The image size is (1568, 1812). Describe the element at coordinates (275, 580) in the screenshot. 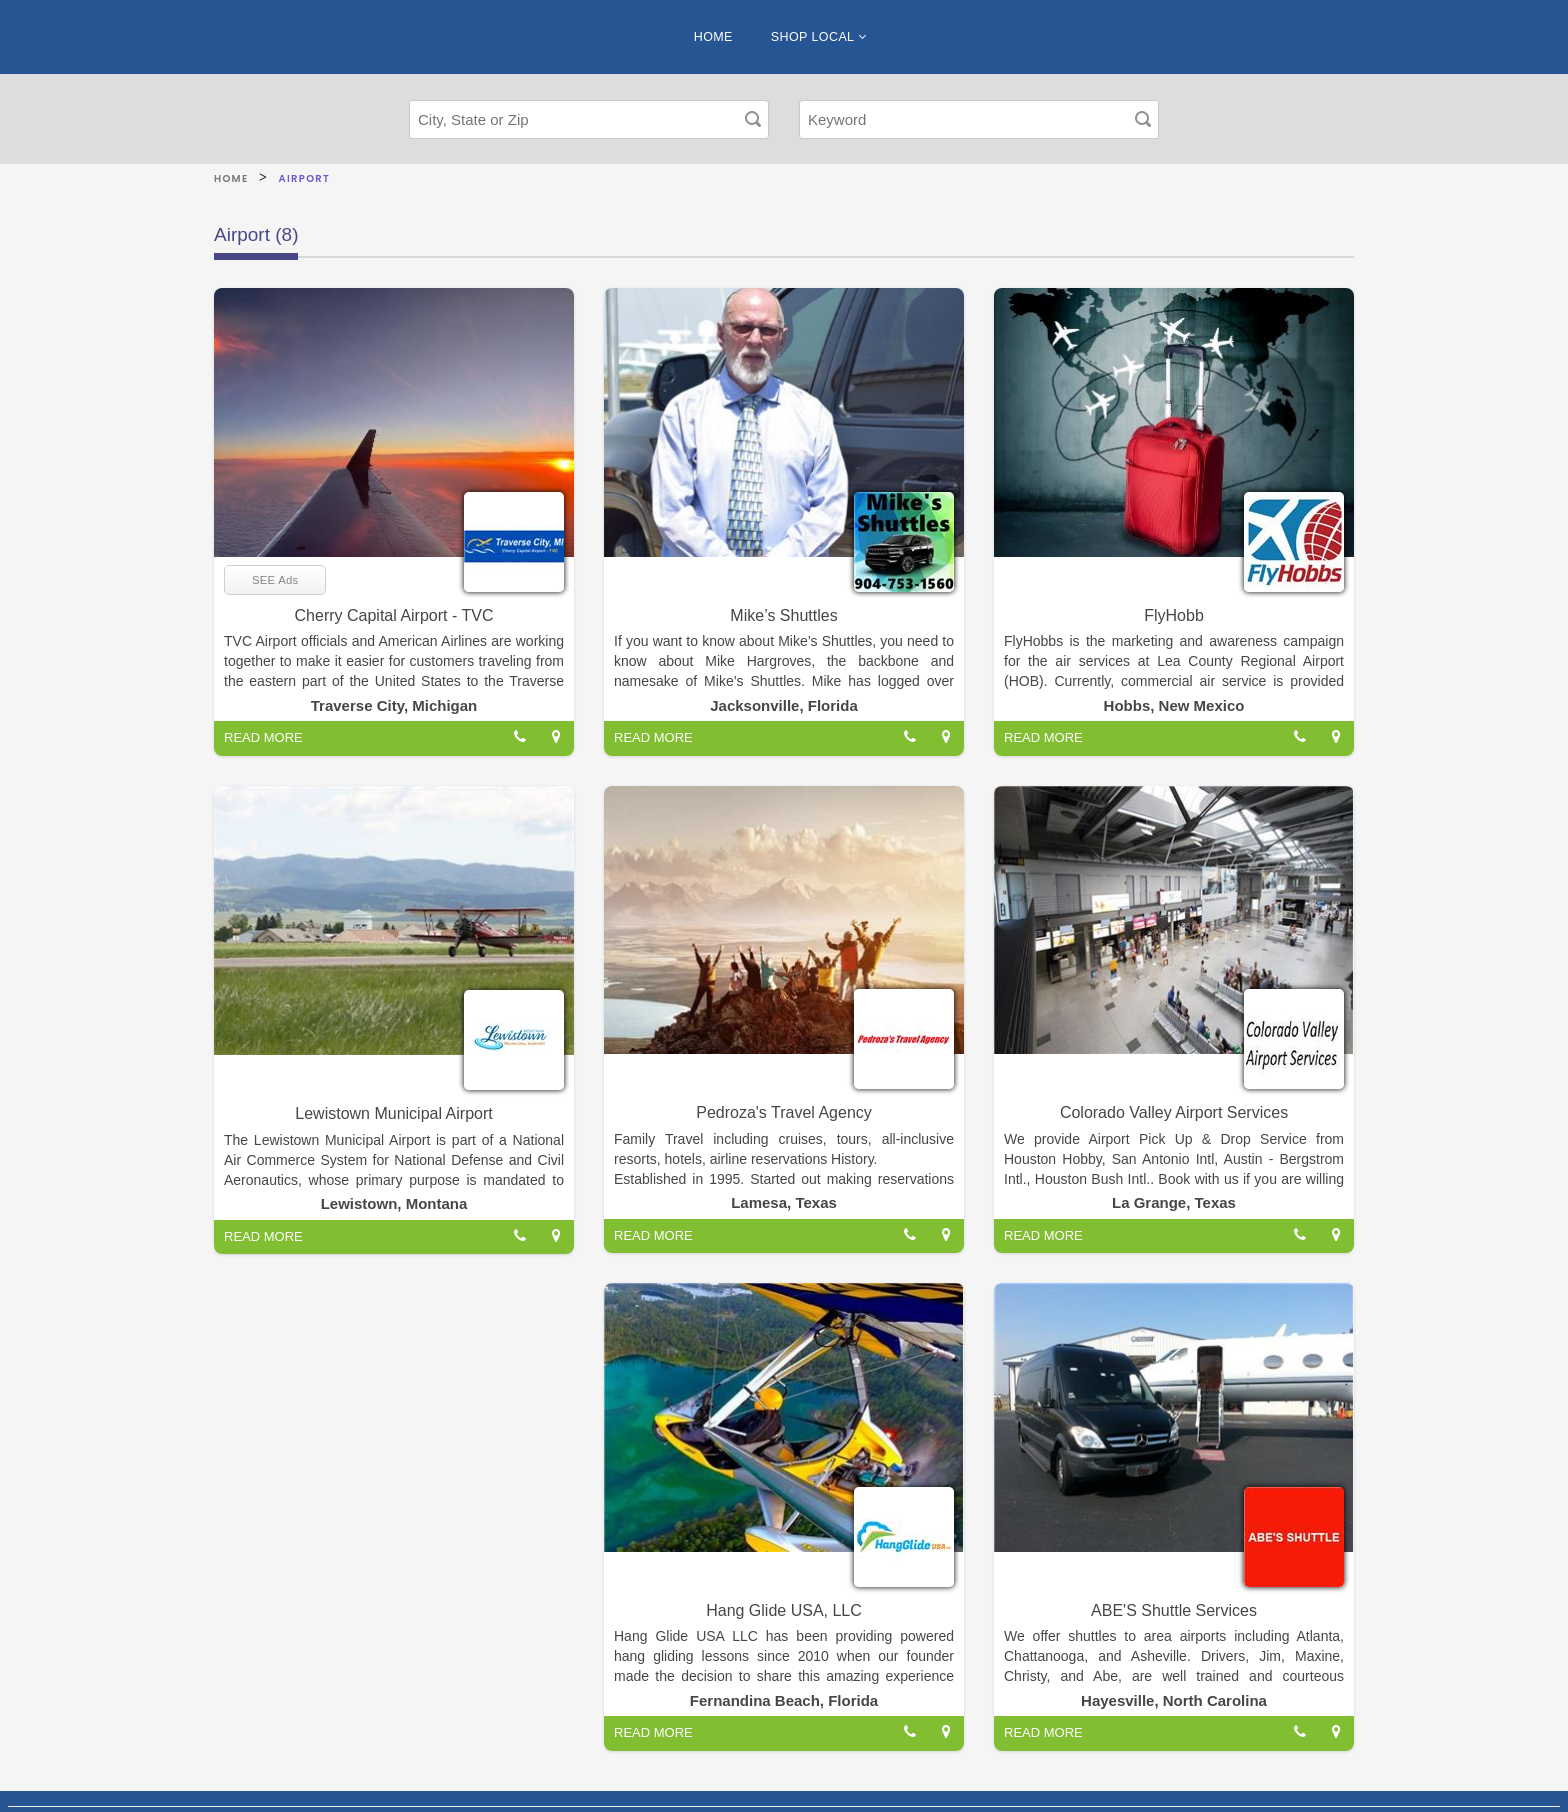

I see `SEE Ads` at that location.